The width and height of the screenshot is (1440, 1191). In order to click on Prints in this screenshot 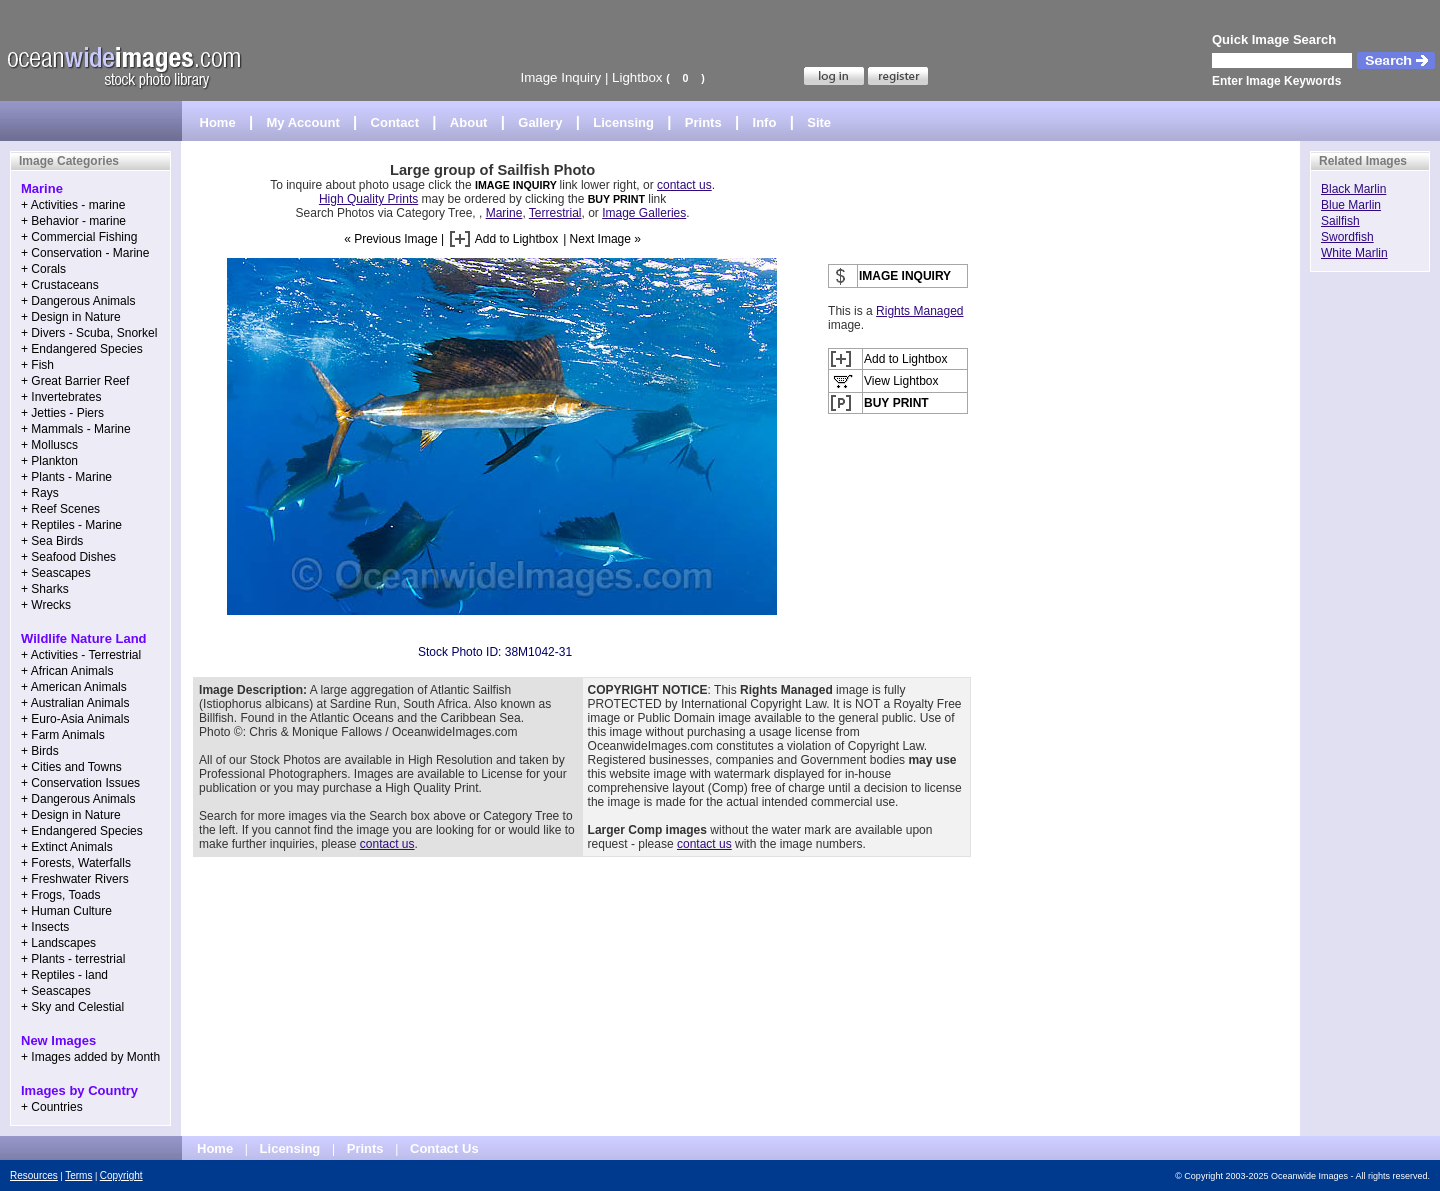, I will do `click(703, 122)`.